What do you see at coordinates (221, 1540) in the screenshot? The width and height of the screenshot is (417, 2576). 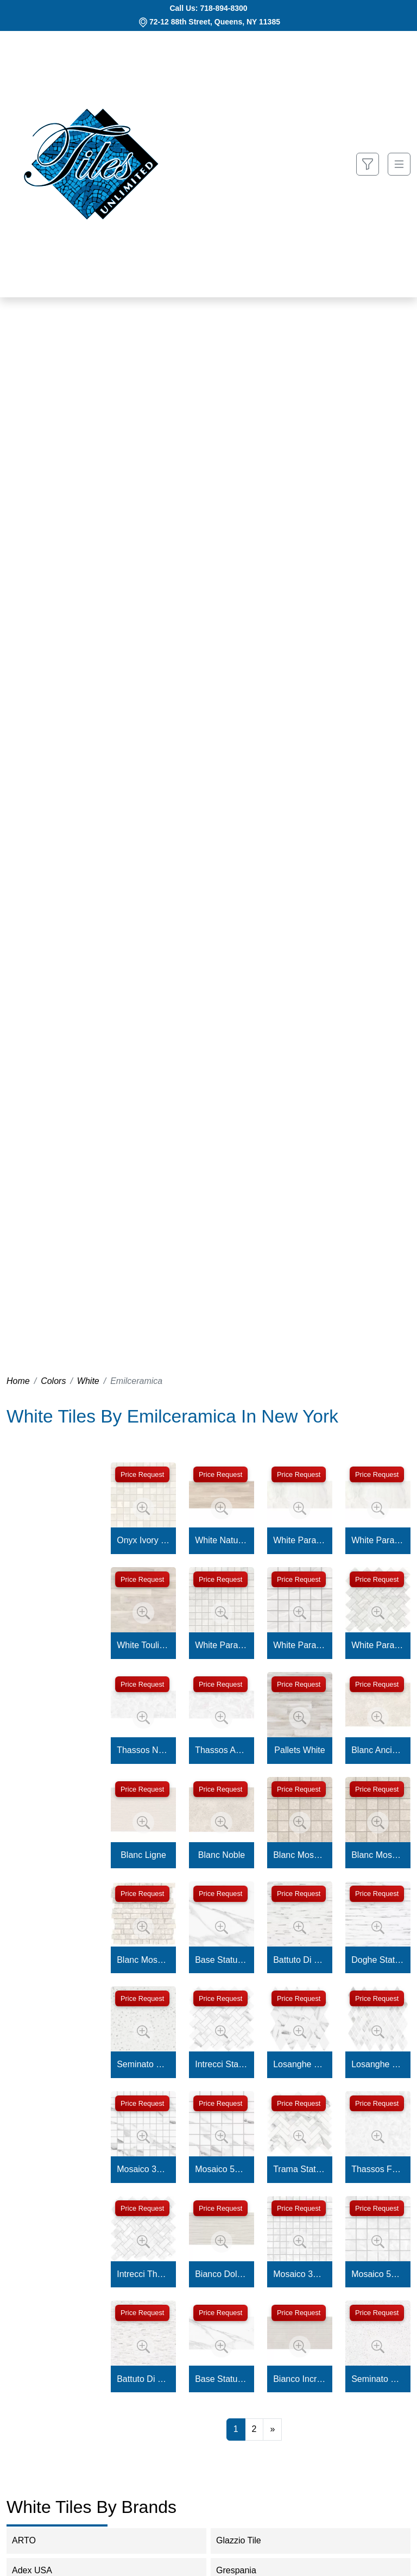 I see `White Naturale` at bounding box center [221, 1540].